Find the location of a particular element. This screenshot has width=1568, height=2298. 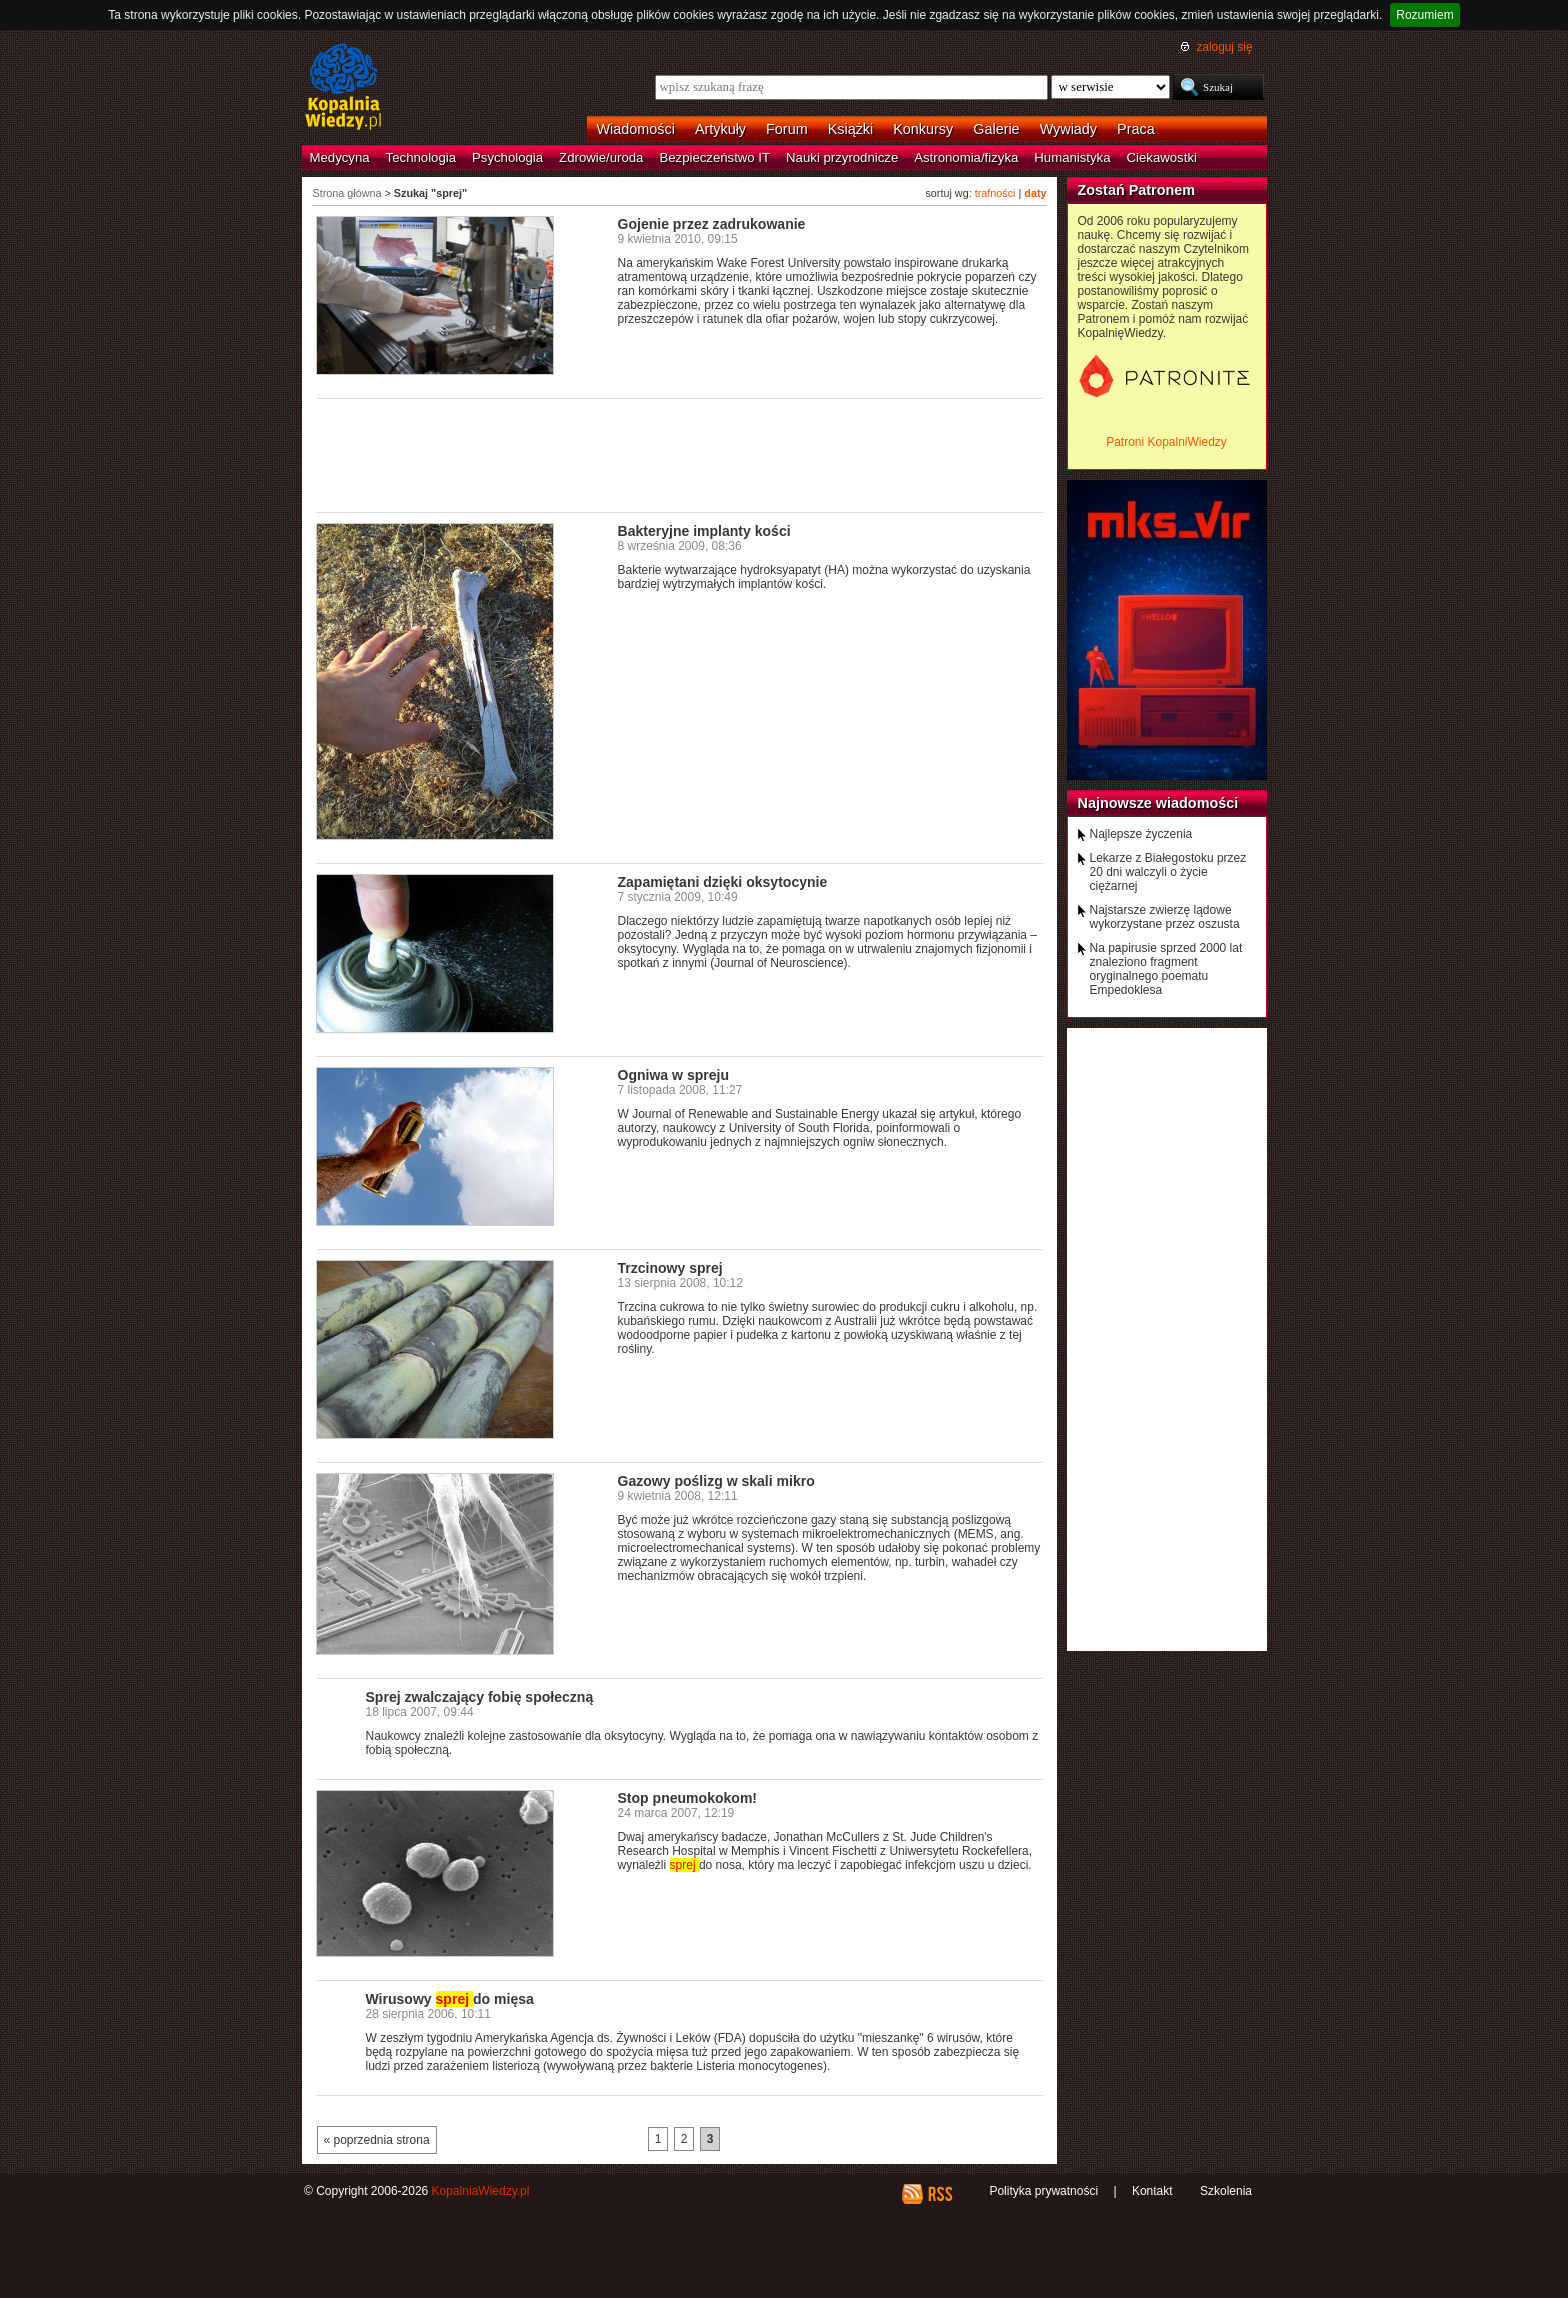

Zostań Patronem is located at coordinates (1137, 190).